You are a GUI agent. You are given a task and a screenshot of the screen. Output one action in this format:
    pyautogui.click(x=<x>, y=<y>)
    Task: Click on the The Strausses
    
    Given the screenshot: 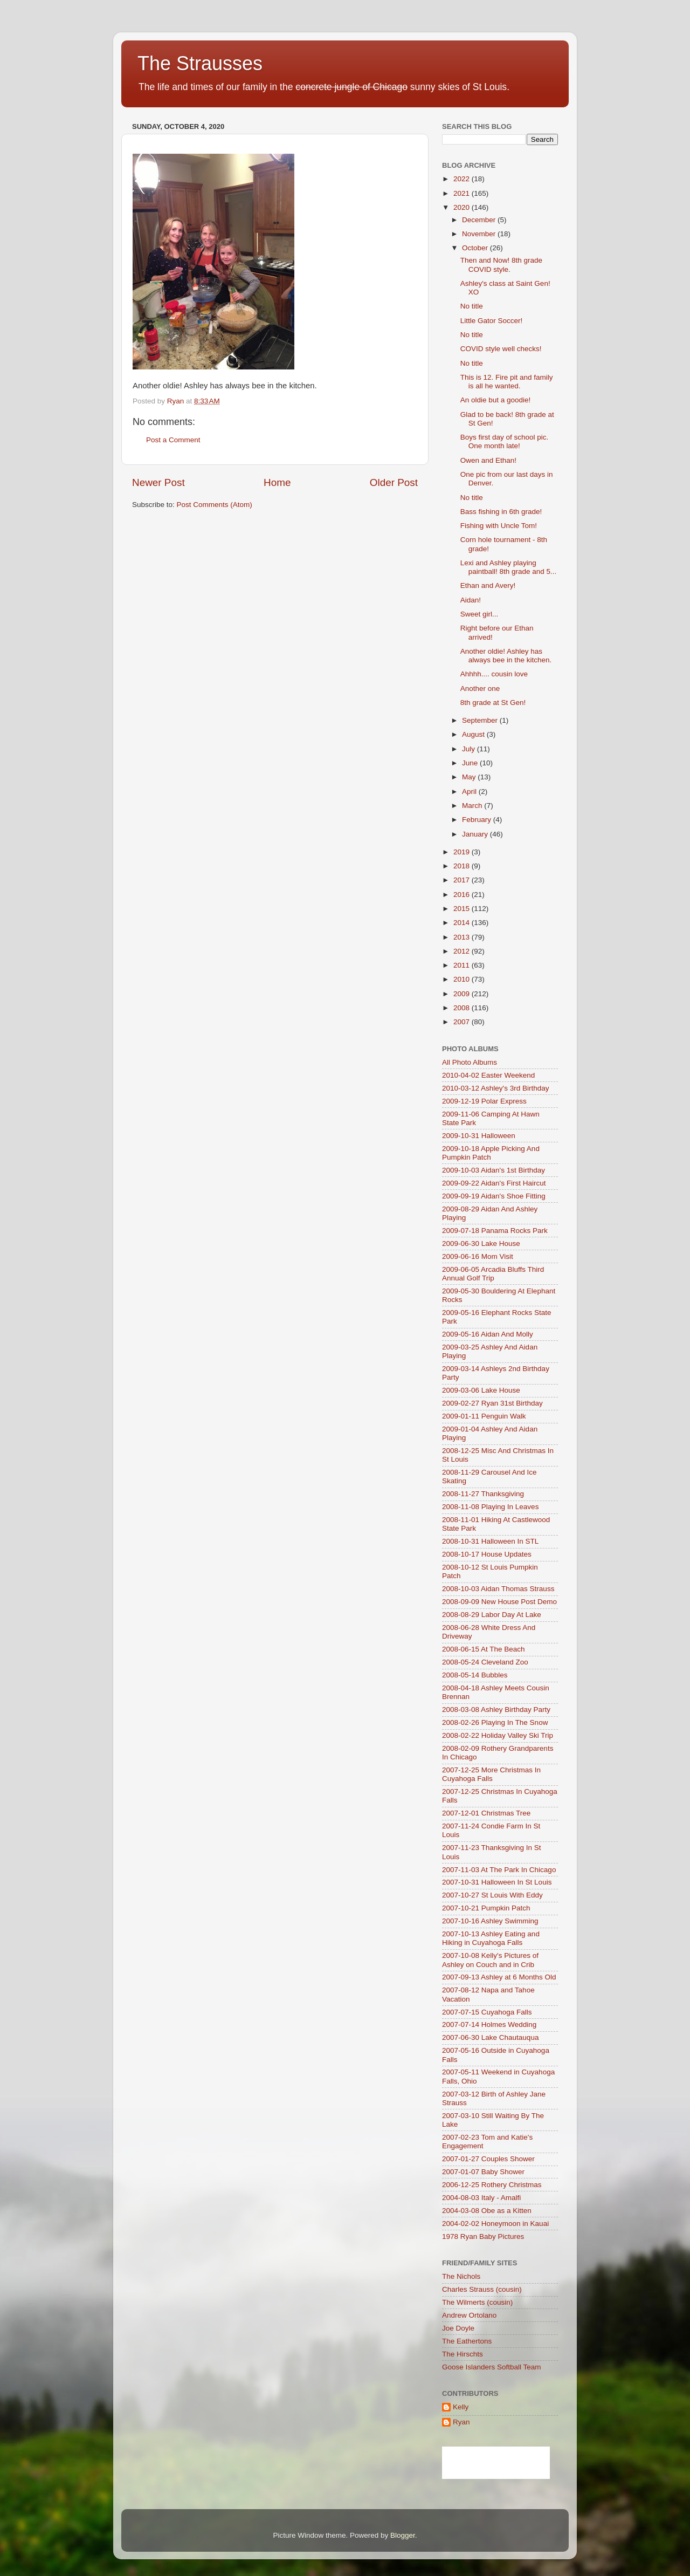 What is the action you would take?
    pyautogui.click(x=200, y=63)
    